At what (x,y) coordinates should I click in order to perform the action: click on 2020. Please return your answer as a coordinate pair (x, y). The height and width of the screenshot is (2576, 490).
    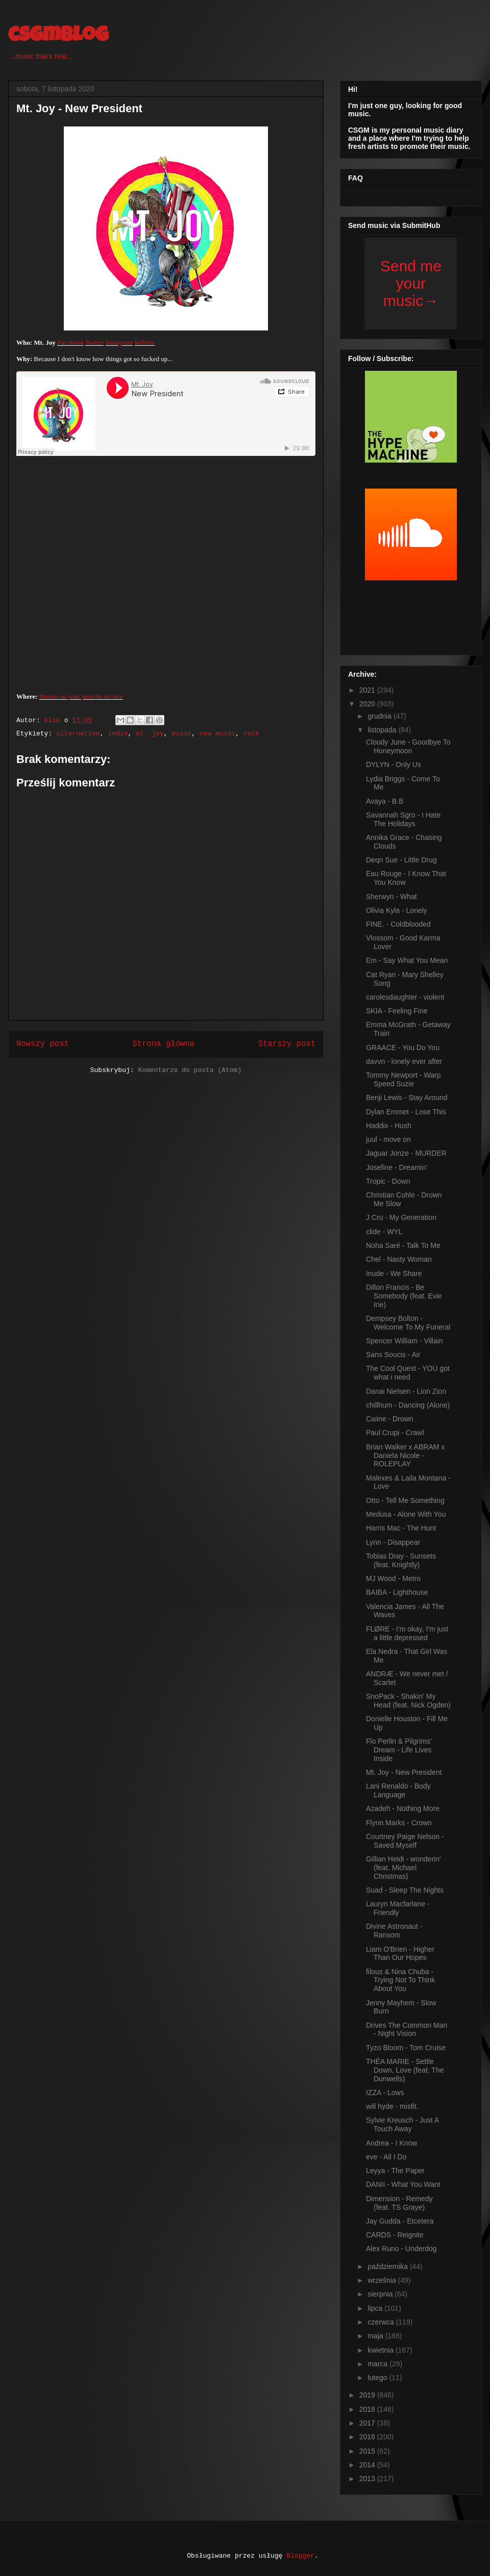
    Looking at the image, I should click on (368, 704).